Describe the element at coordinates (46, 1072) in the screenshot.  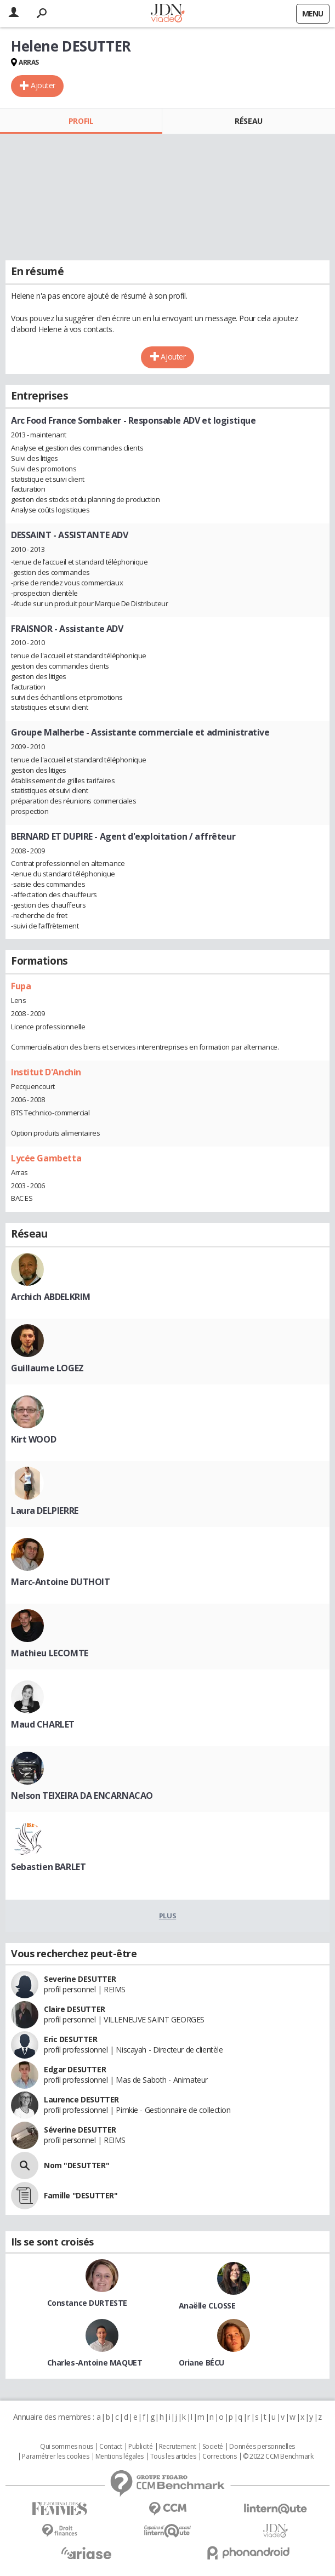
I see `Institut D'Anchin` at that location.